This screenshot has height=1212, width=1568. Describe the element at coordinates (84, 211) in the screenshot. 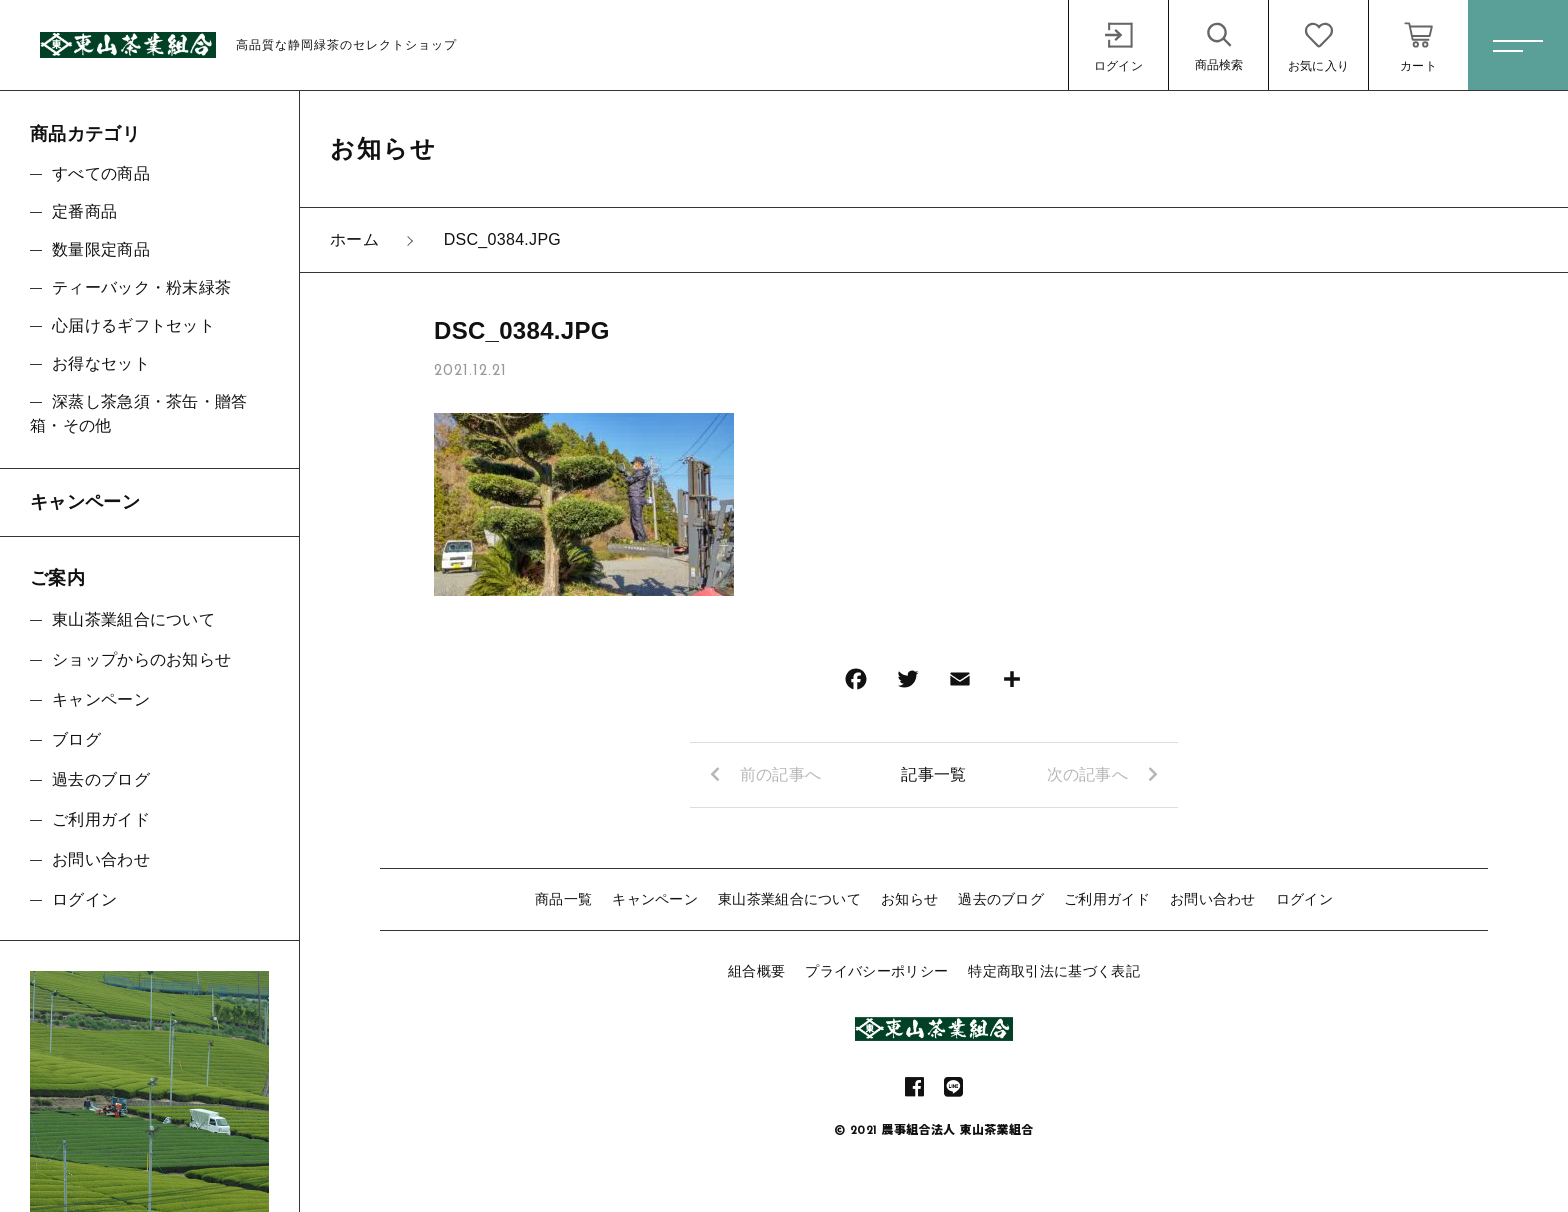

I see `定番商品` at that location.